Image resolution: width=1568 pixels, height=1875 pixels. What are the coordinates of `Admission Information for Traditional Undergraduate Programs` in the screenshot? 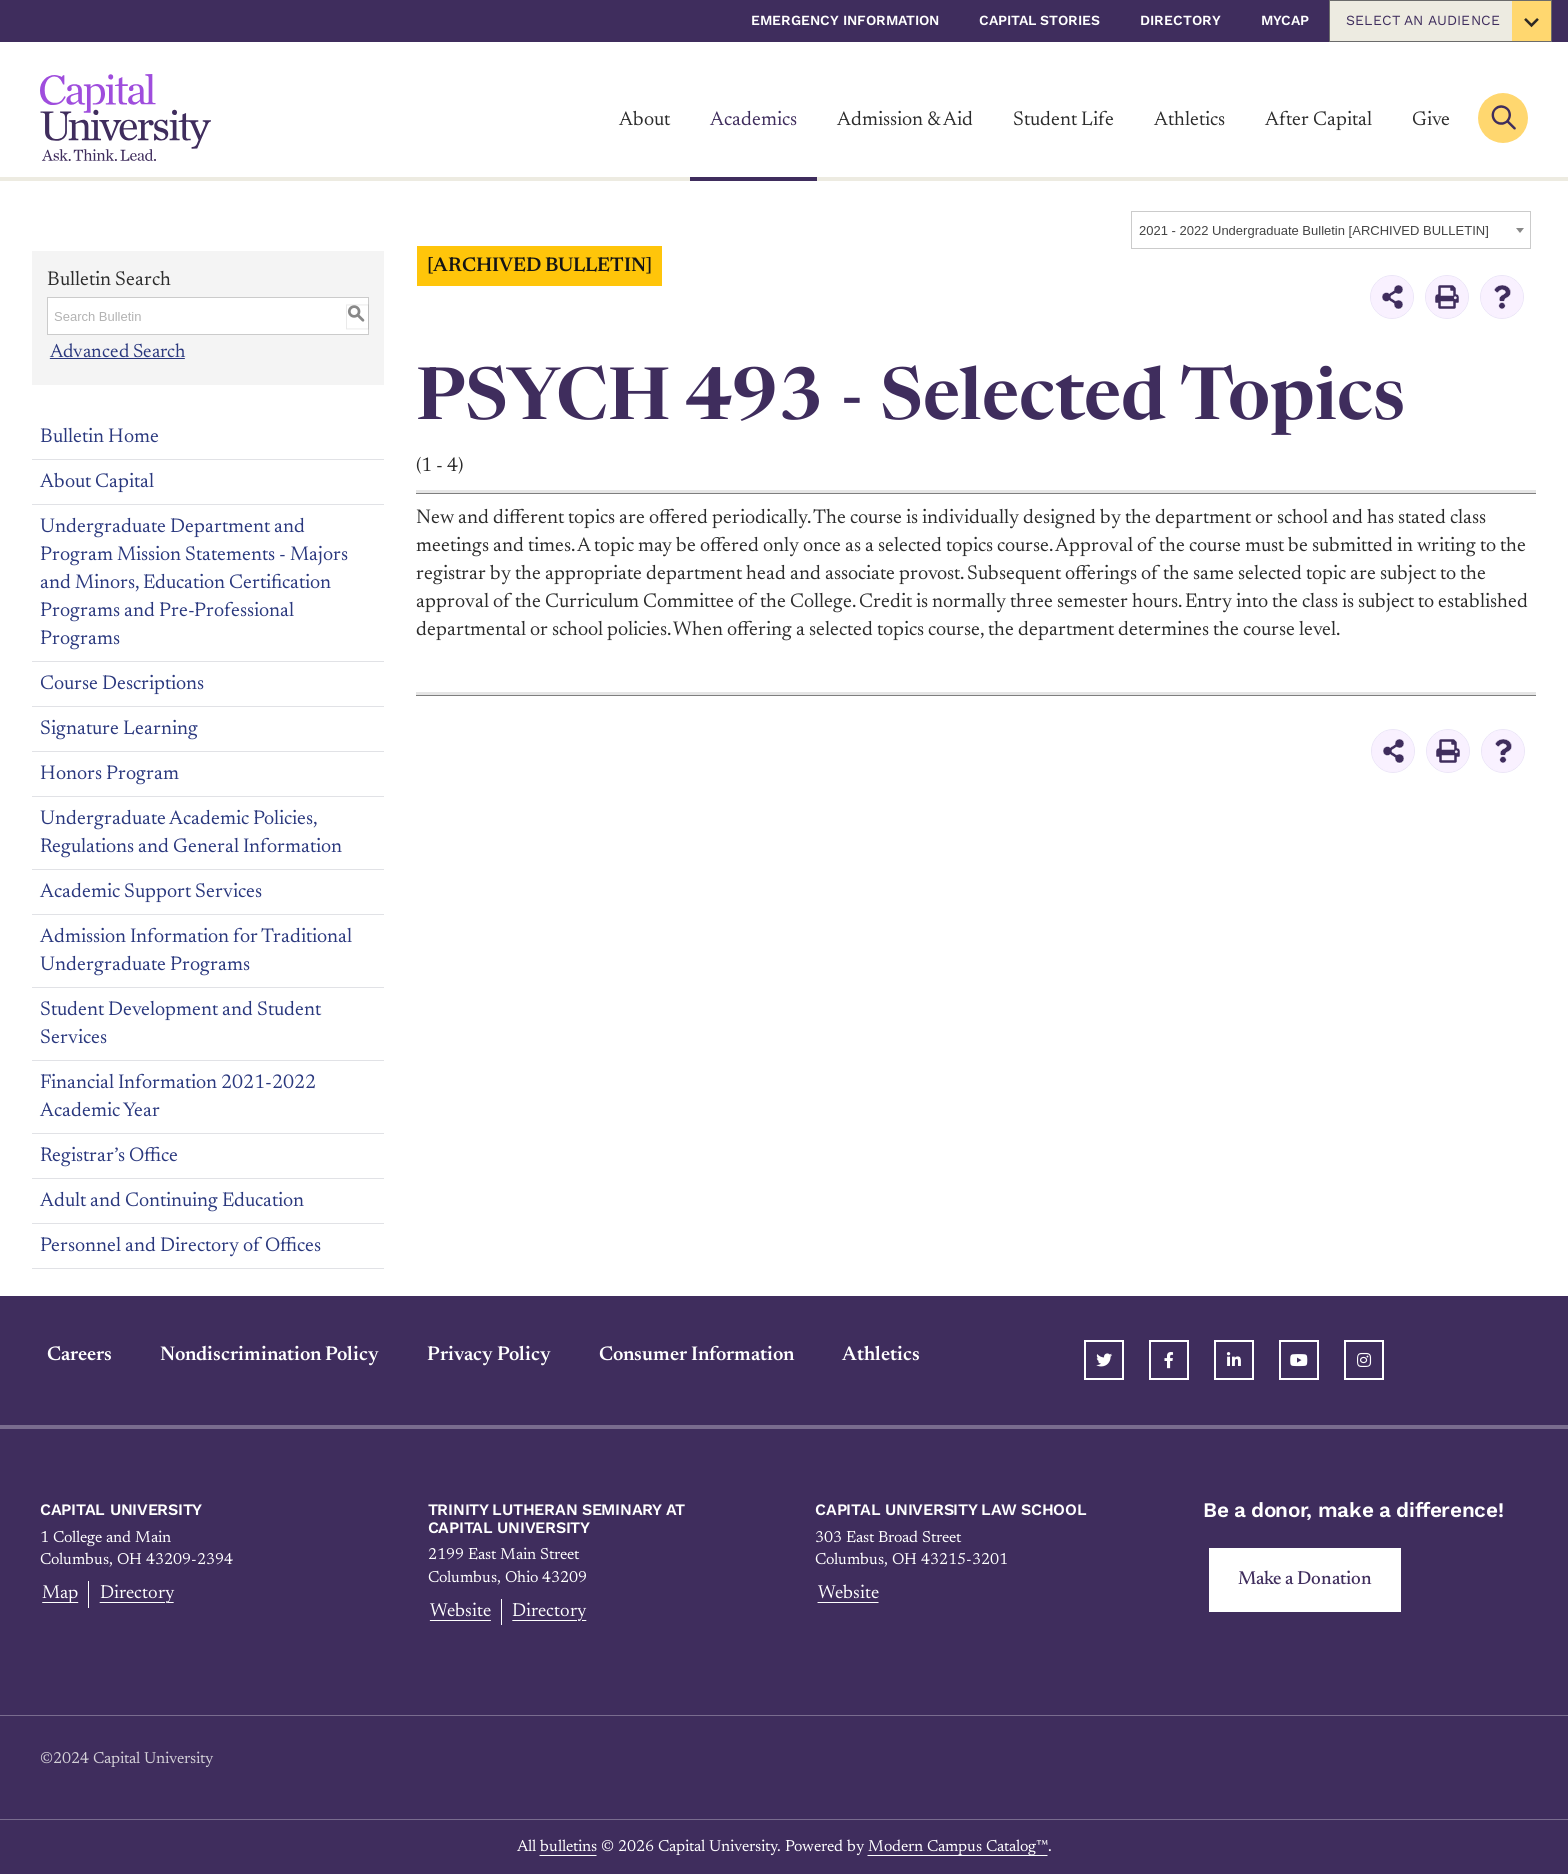 It's located at (196, 950).